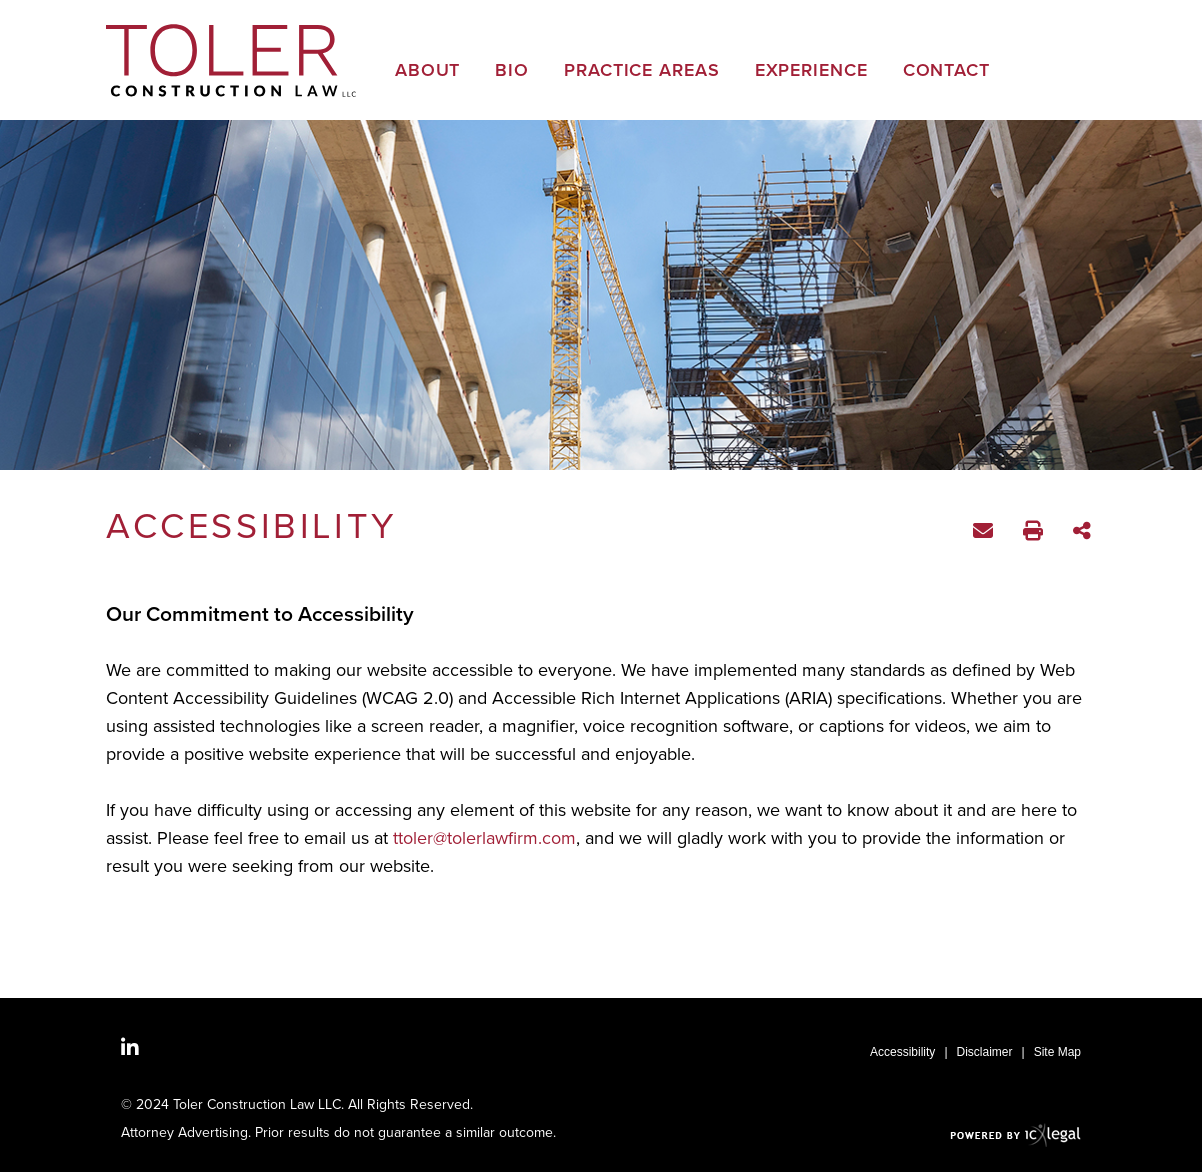 Image resolution: width=1203 pixels, height=1172 pixels. Describe the element at coordinates (946, 72) in the screenshot. I see `Contact` at that location.